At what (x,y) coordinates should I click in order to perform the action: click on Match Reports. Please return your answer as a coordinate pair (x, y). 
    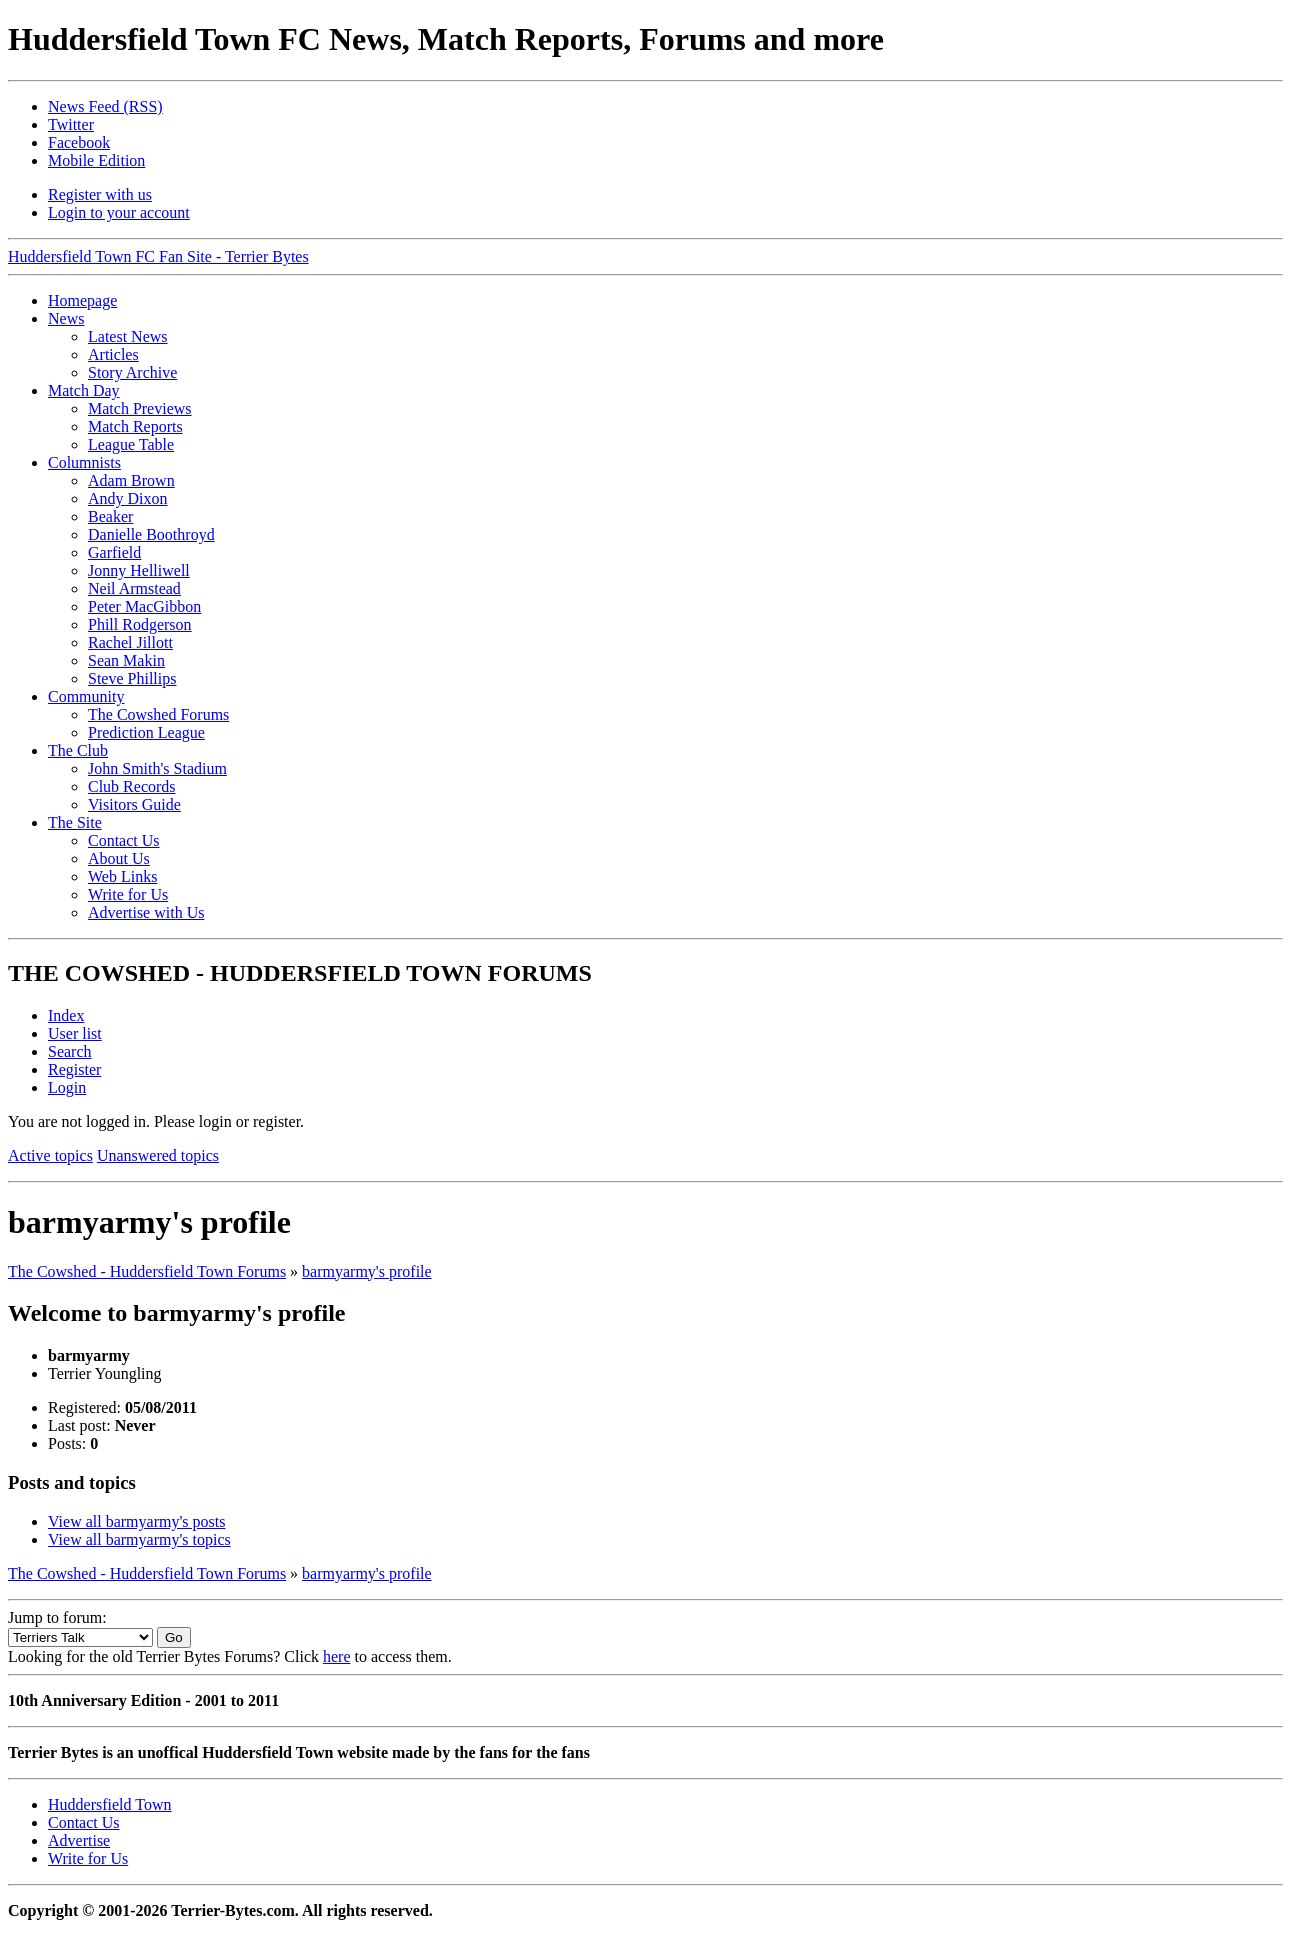
    Looking at the image, I should click on (135, 426).